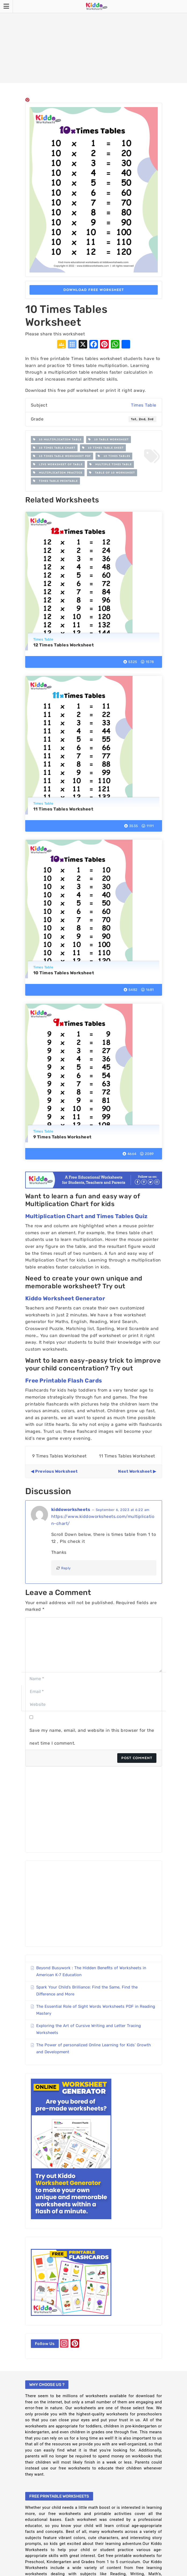  I want to click on Kiddo Worksheet Generator, so click(65, 1298).